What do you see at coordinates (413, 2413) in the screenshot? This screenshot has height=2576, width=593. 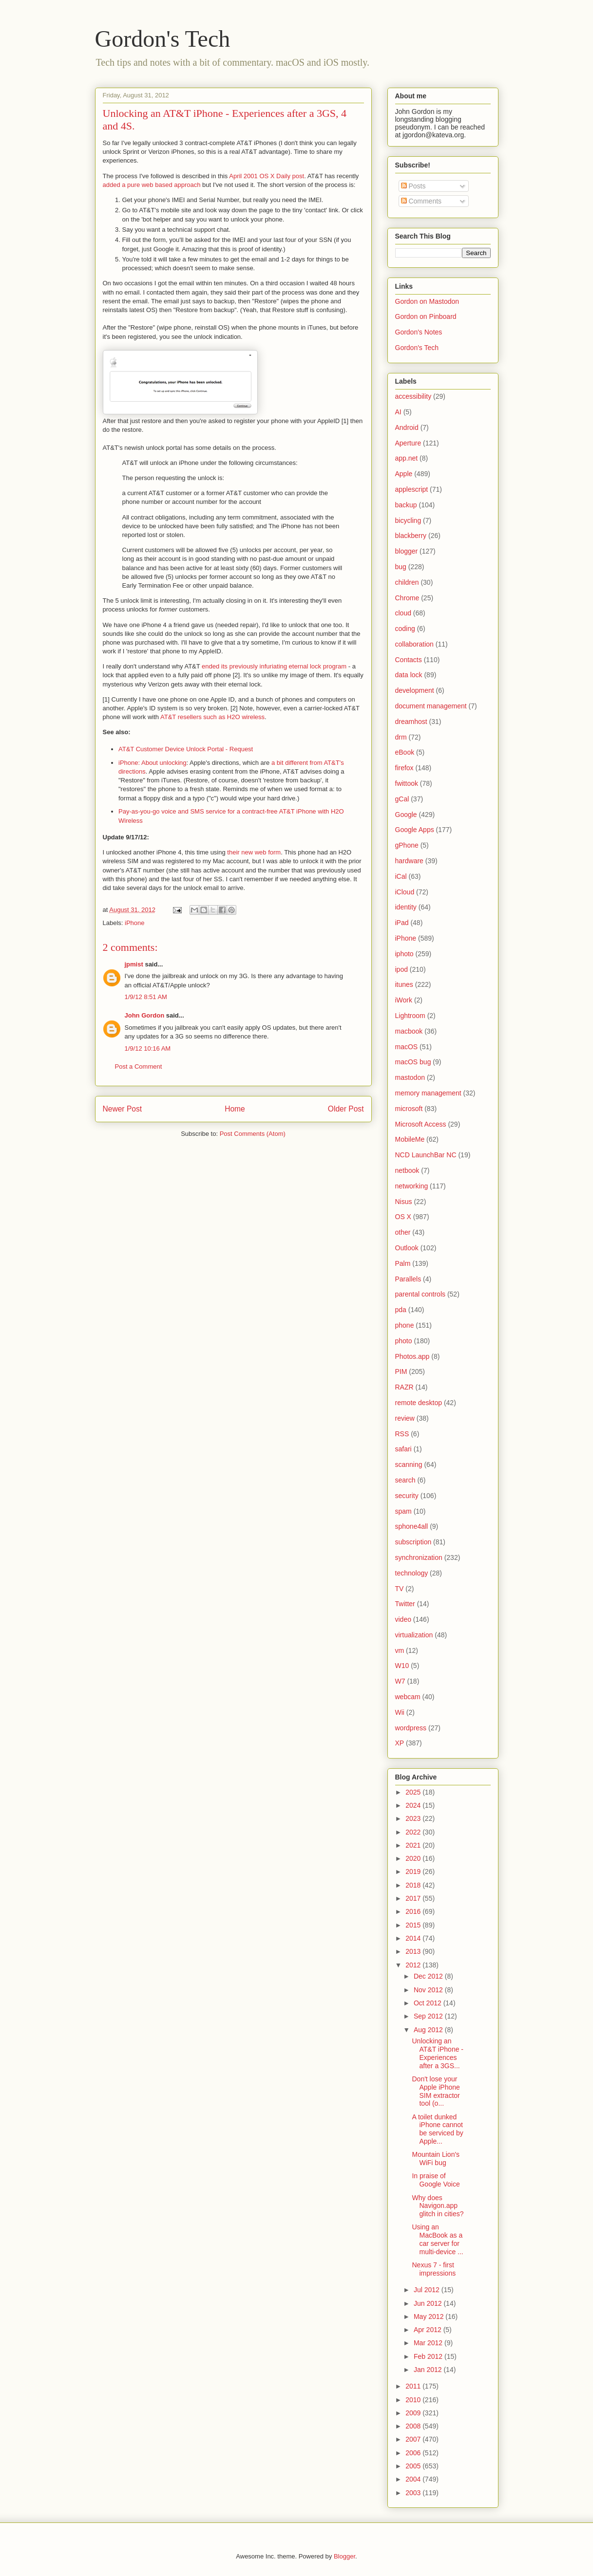 I see `2009` at bounding box center [413, 2413].